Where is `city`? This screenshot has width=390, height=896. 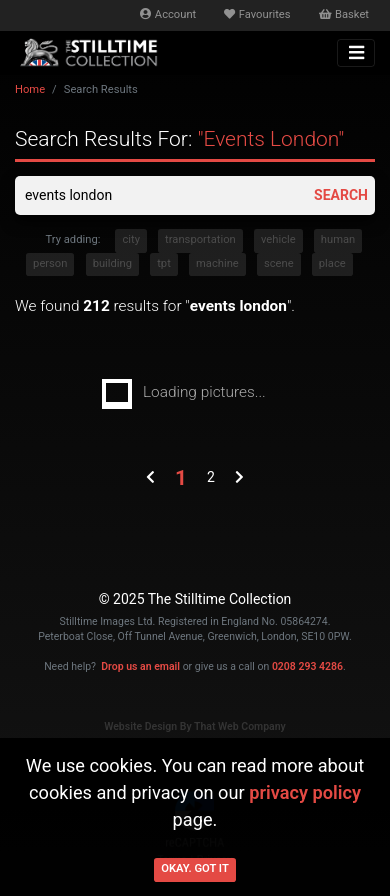 city is located at coordinates (131, 239).